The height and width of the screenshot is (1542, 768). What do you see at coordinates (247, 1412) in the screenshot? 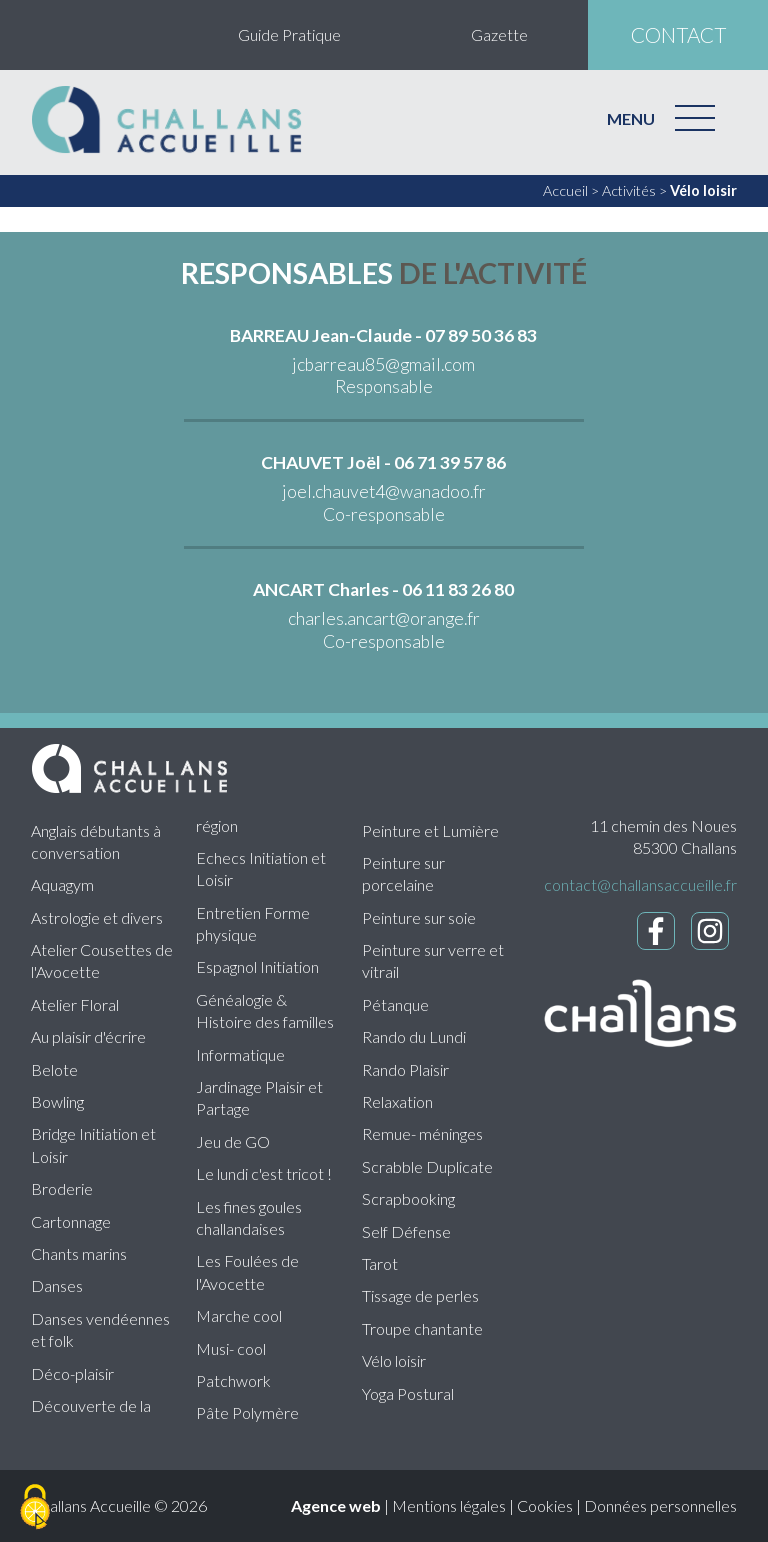
I see `Pâte Polymère` at bounding box center [247, 1412].